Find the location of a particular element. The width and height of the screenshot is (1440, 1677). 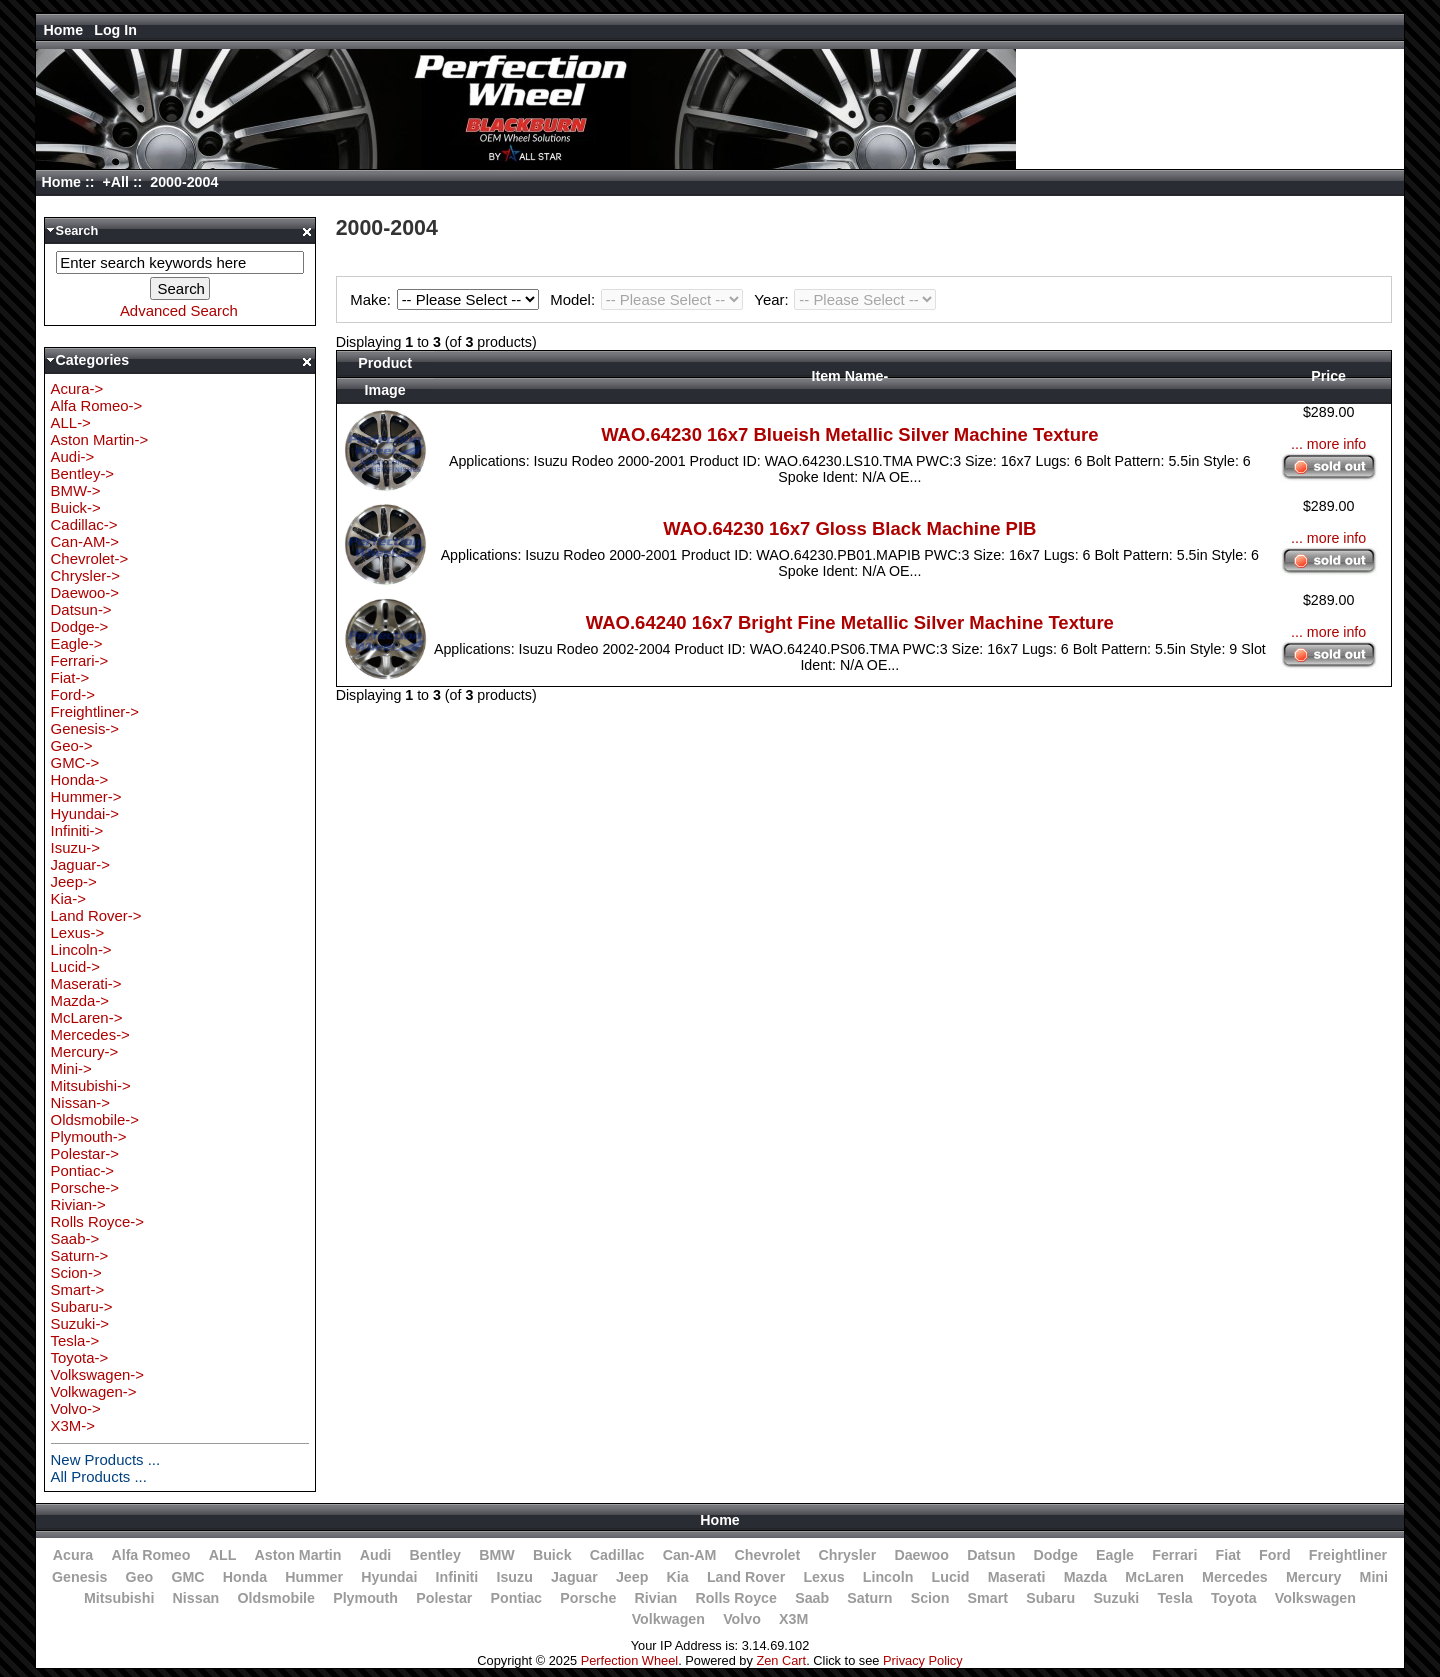

Toyota is located at coordinates (1234, 1598).